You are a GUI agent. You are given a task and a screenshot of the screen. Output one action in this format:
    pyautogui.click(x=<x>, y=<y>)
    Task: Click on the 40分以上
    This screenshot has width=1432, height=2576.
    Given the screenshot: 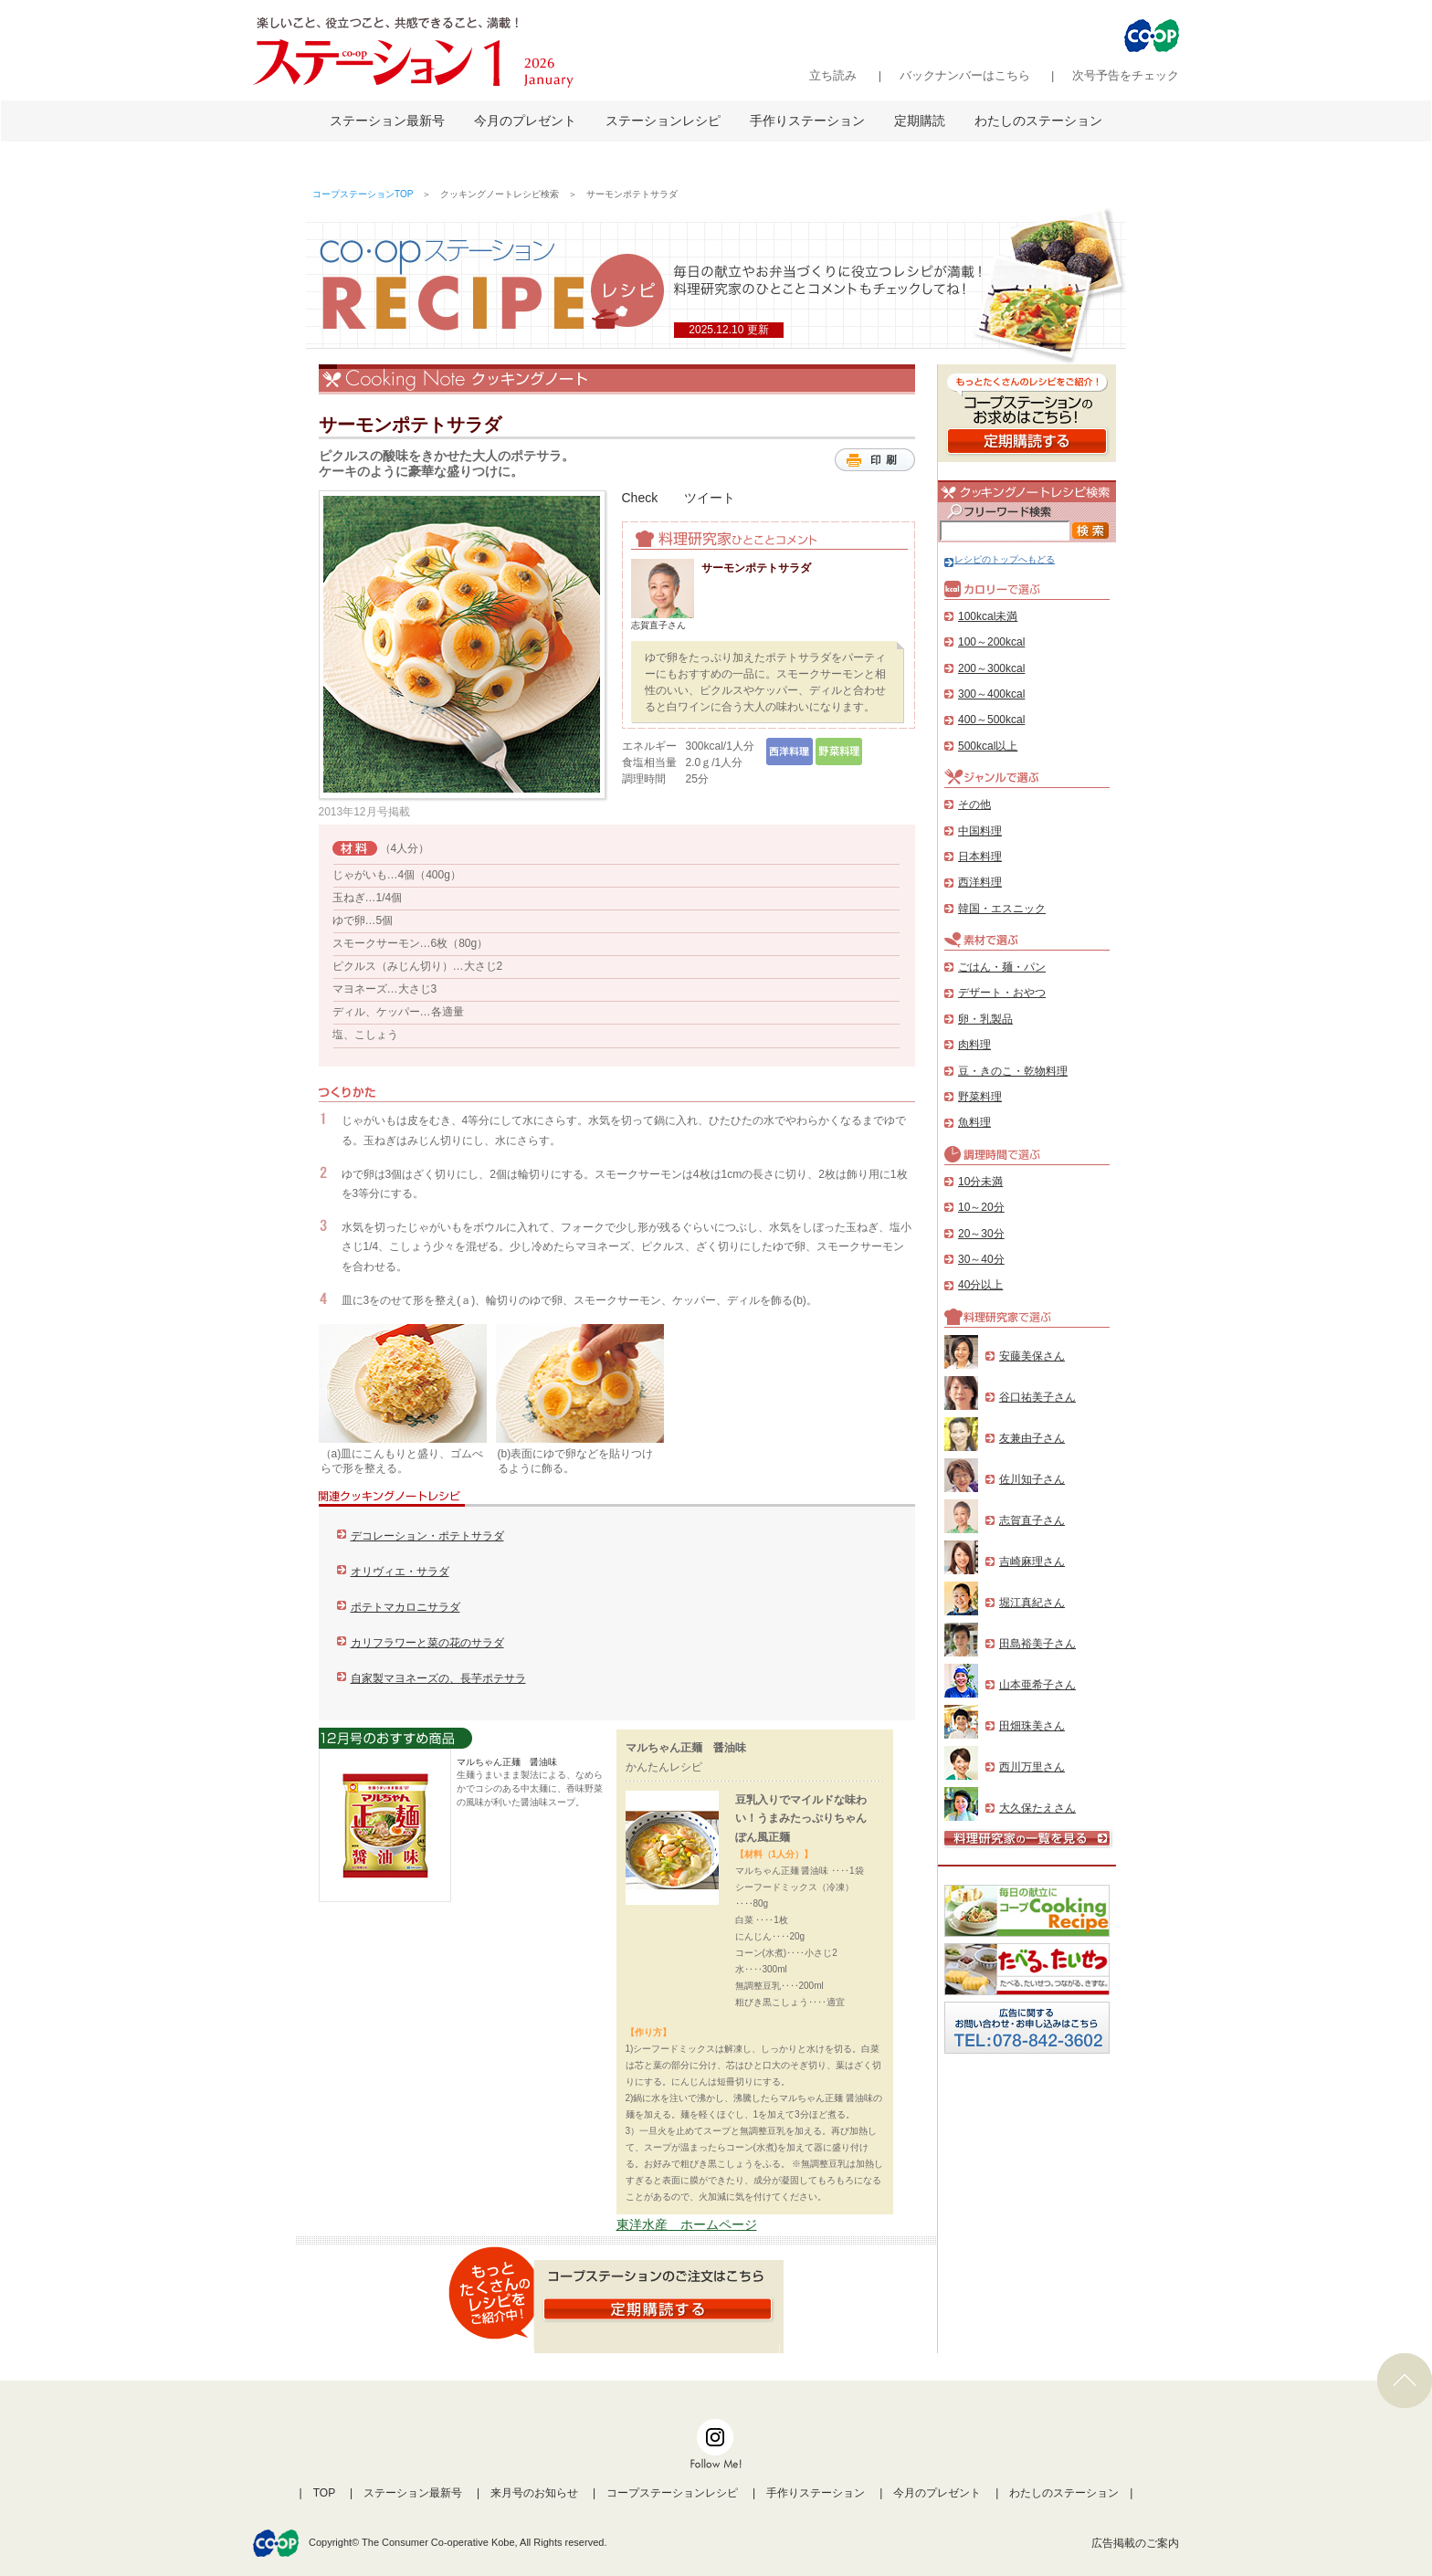 What is the action you would take?
    pyautogui.click(x=980, y=1284)
    